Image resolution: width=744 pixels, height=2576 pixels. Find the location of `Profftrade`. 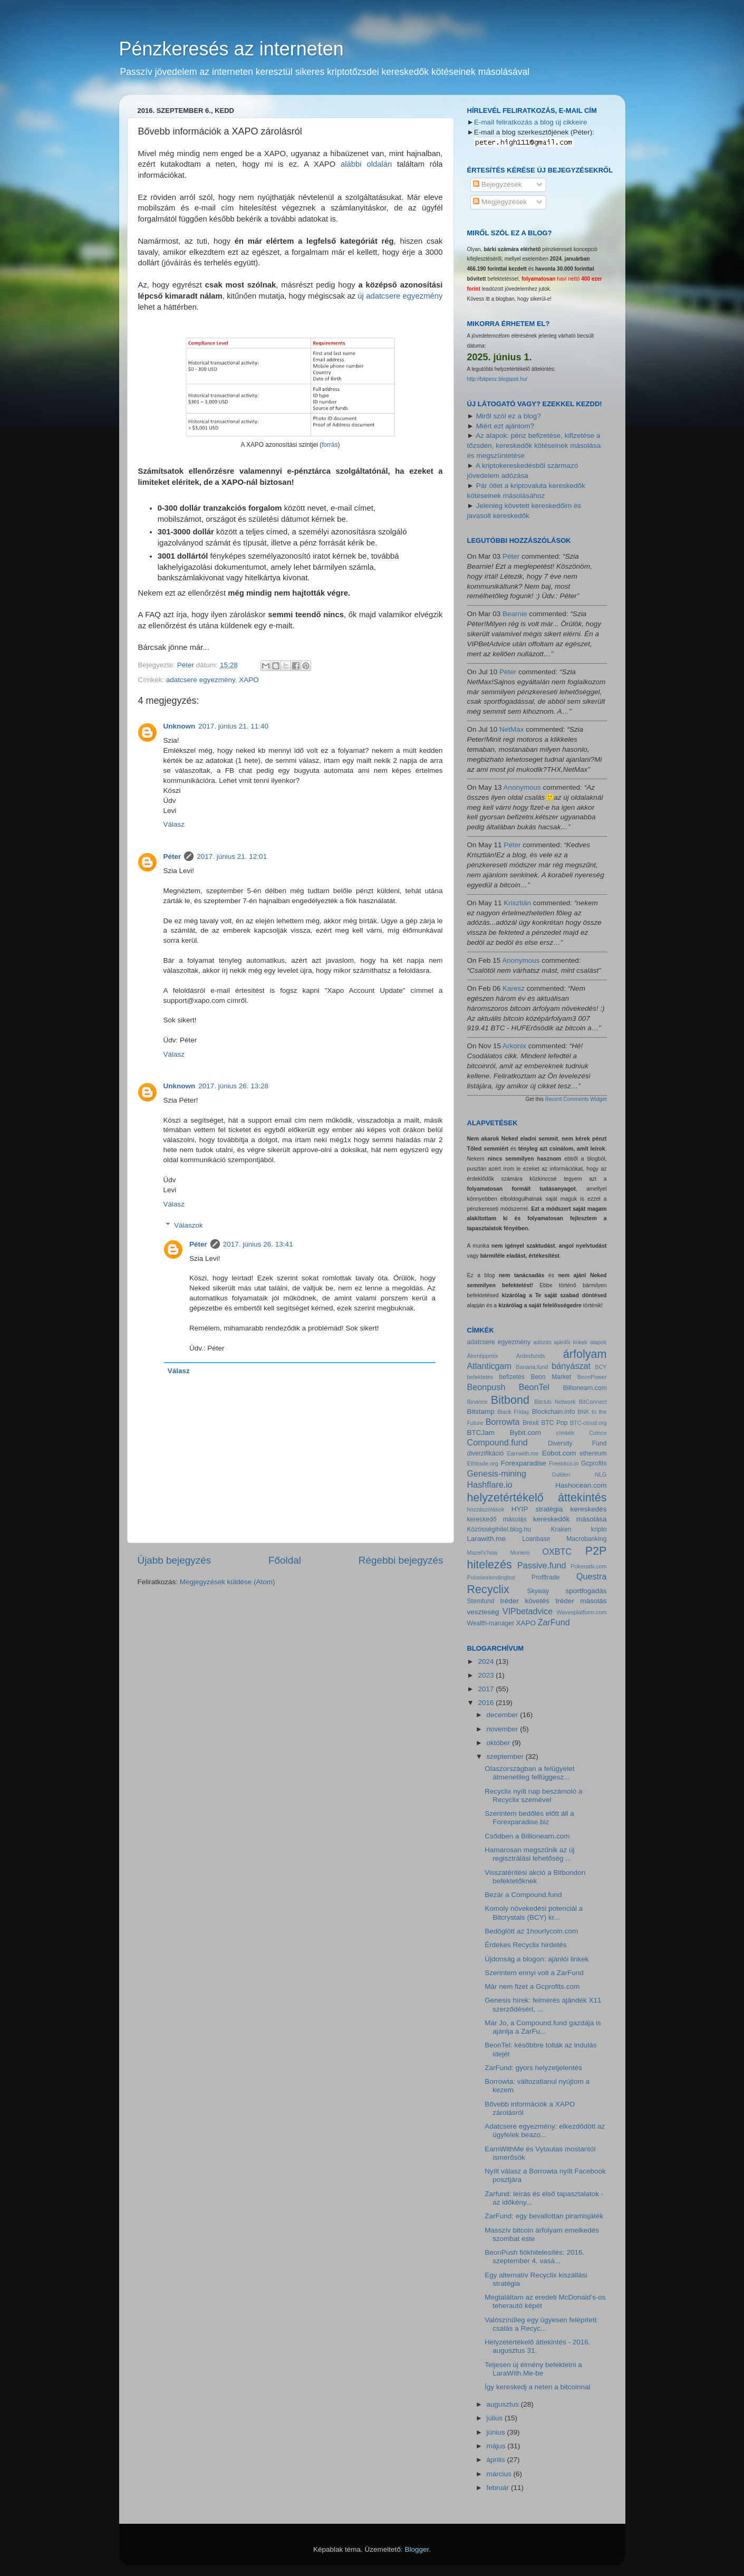

Profftrade is located at coordinates (545, 1577).